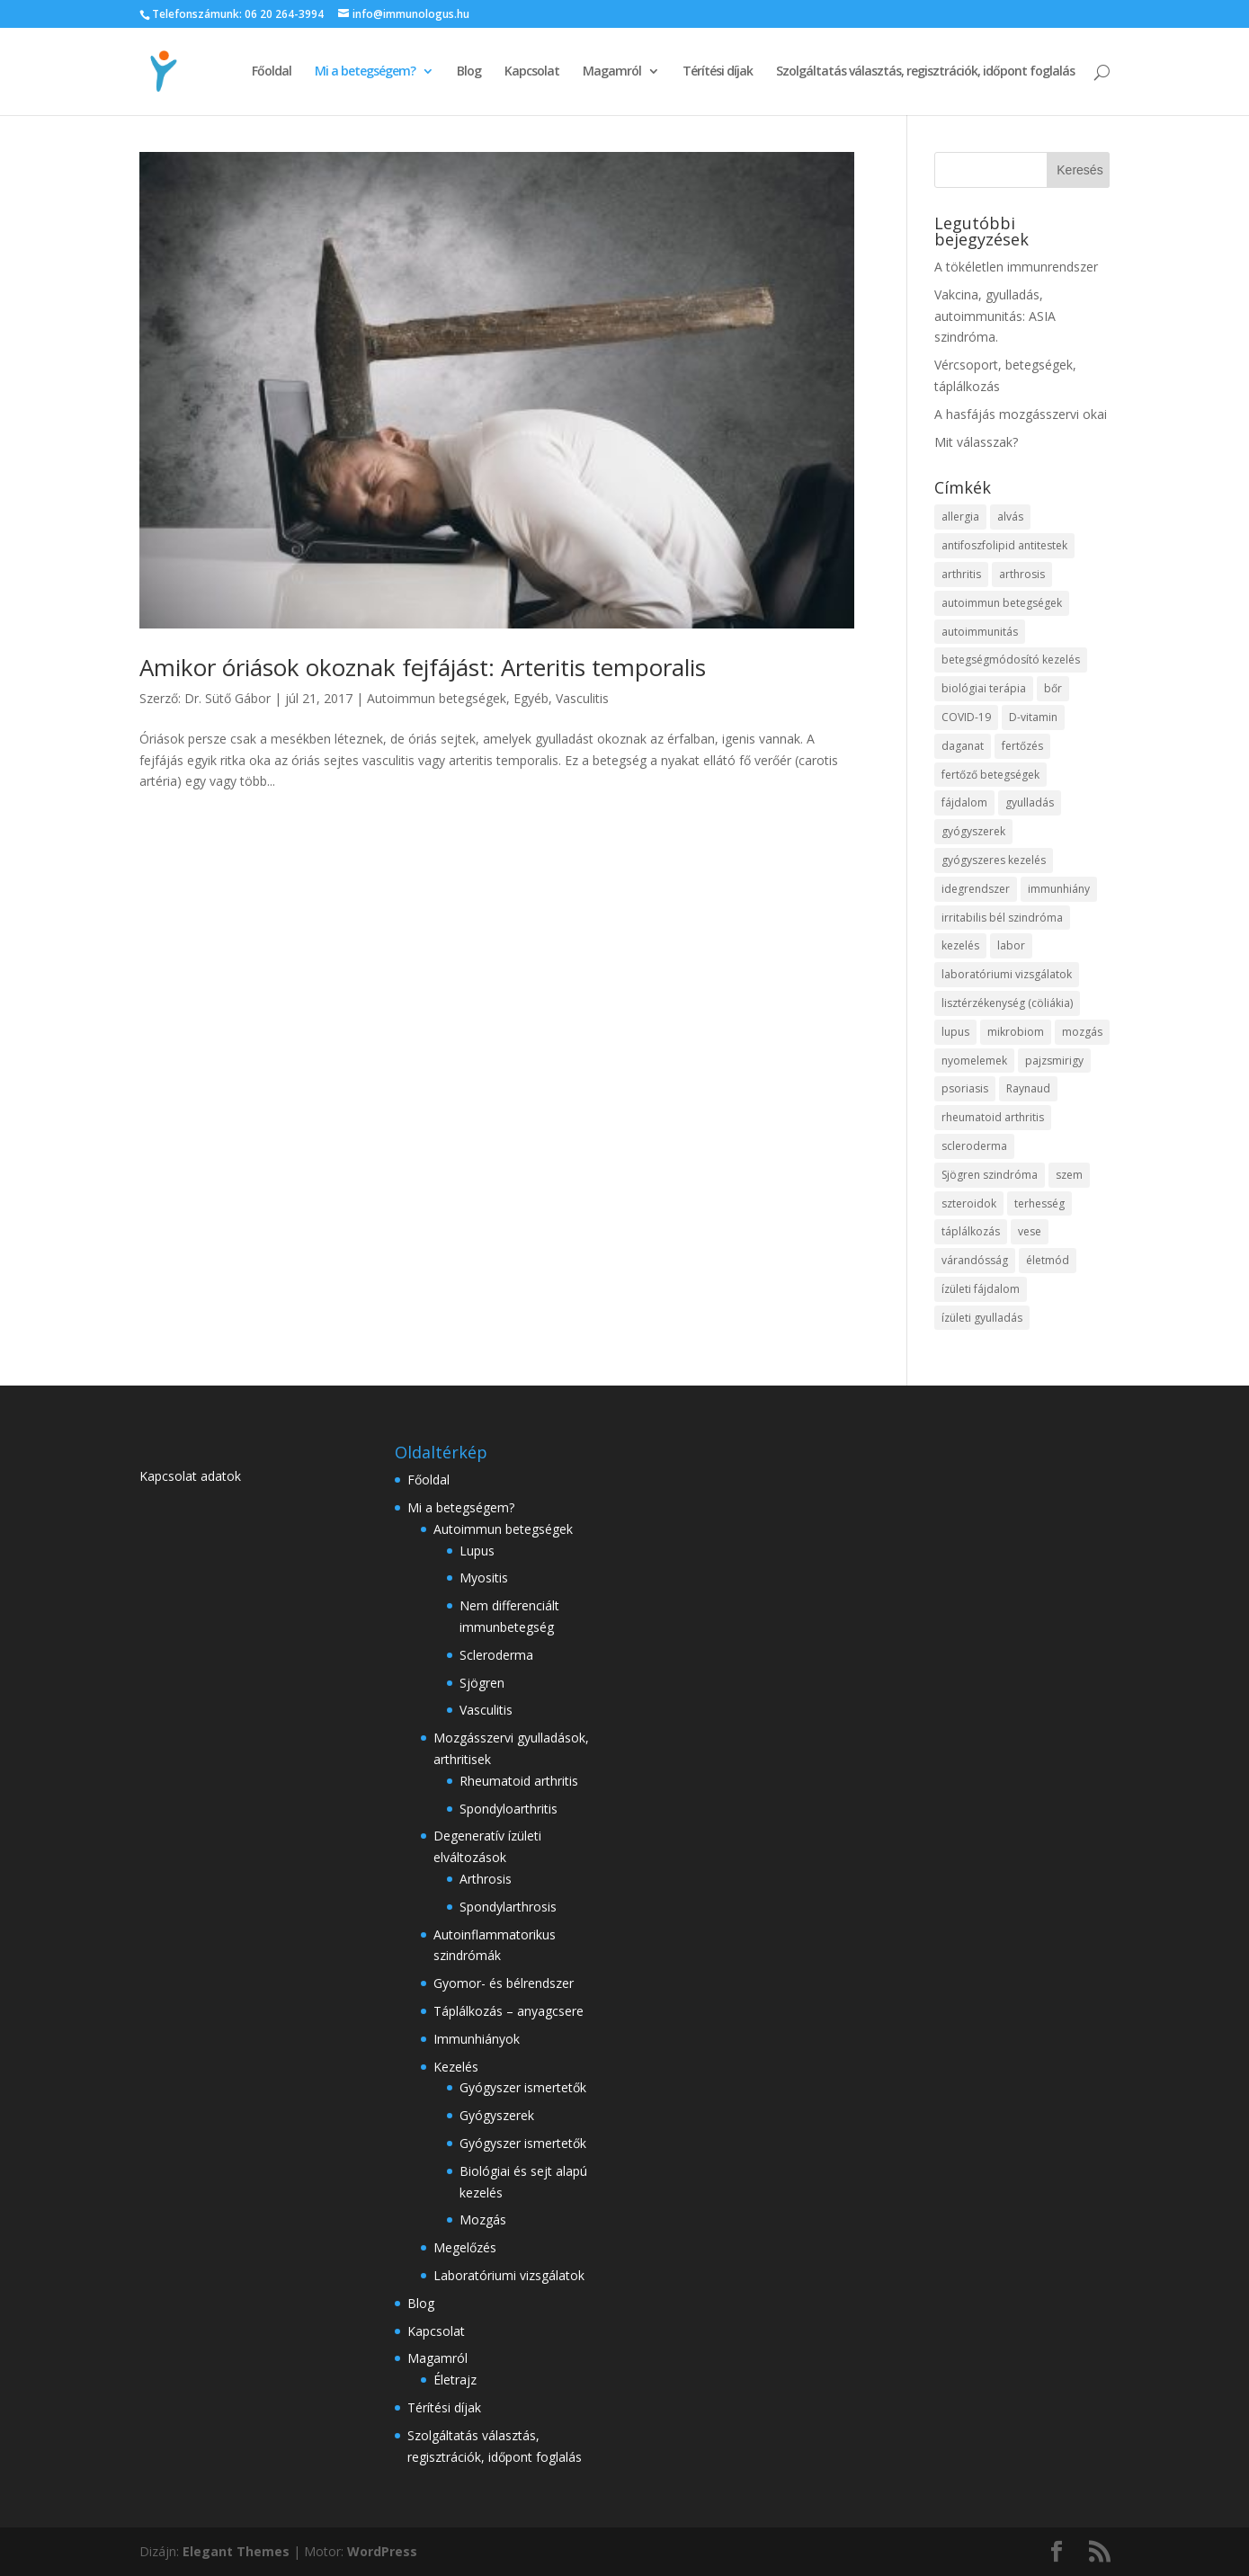  What do you see at coordinates (422, 667) in the screenshot?
I see `Amikor óriások okoznak fejfájást: Arteritis temporalis` at bounding box center [422, 667].